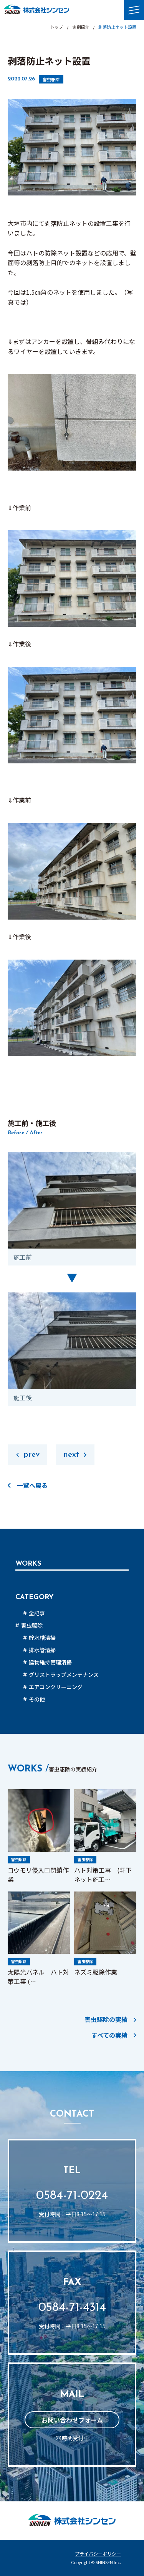 The image size is (144, 2576). Describe the element at coordinates (37, 1613) in the screenshot. I see `全記事` at that location.